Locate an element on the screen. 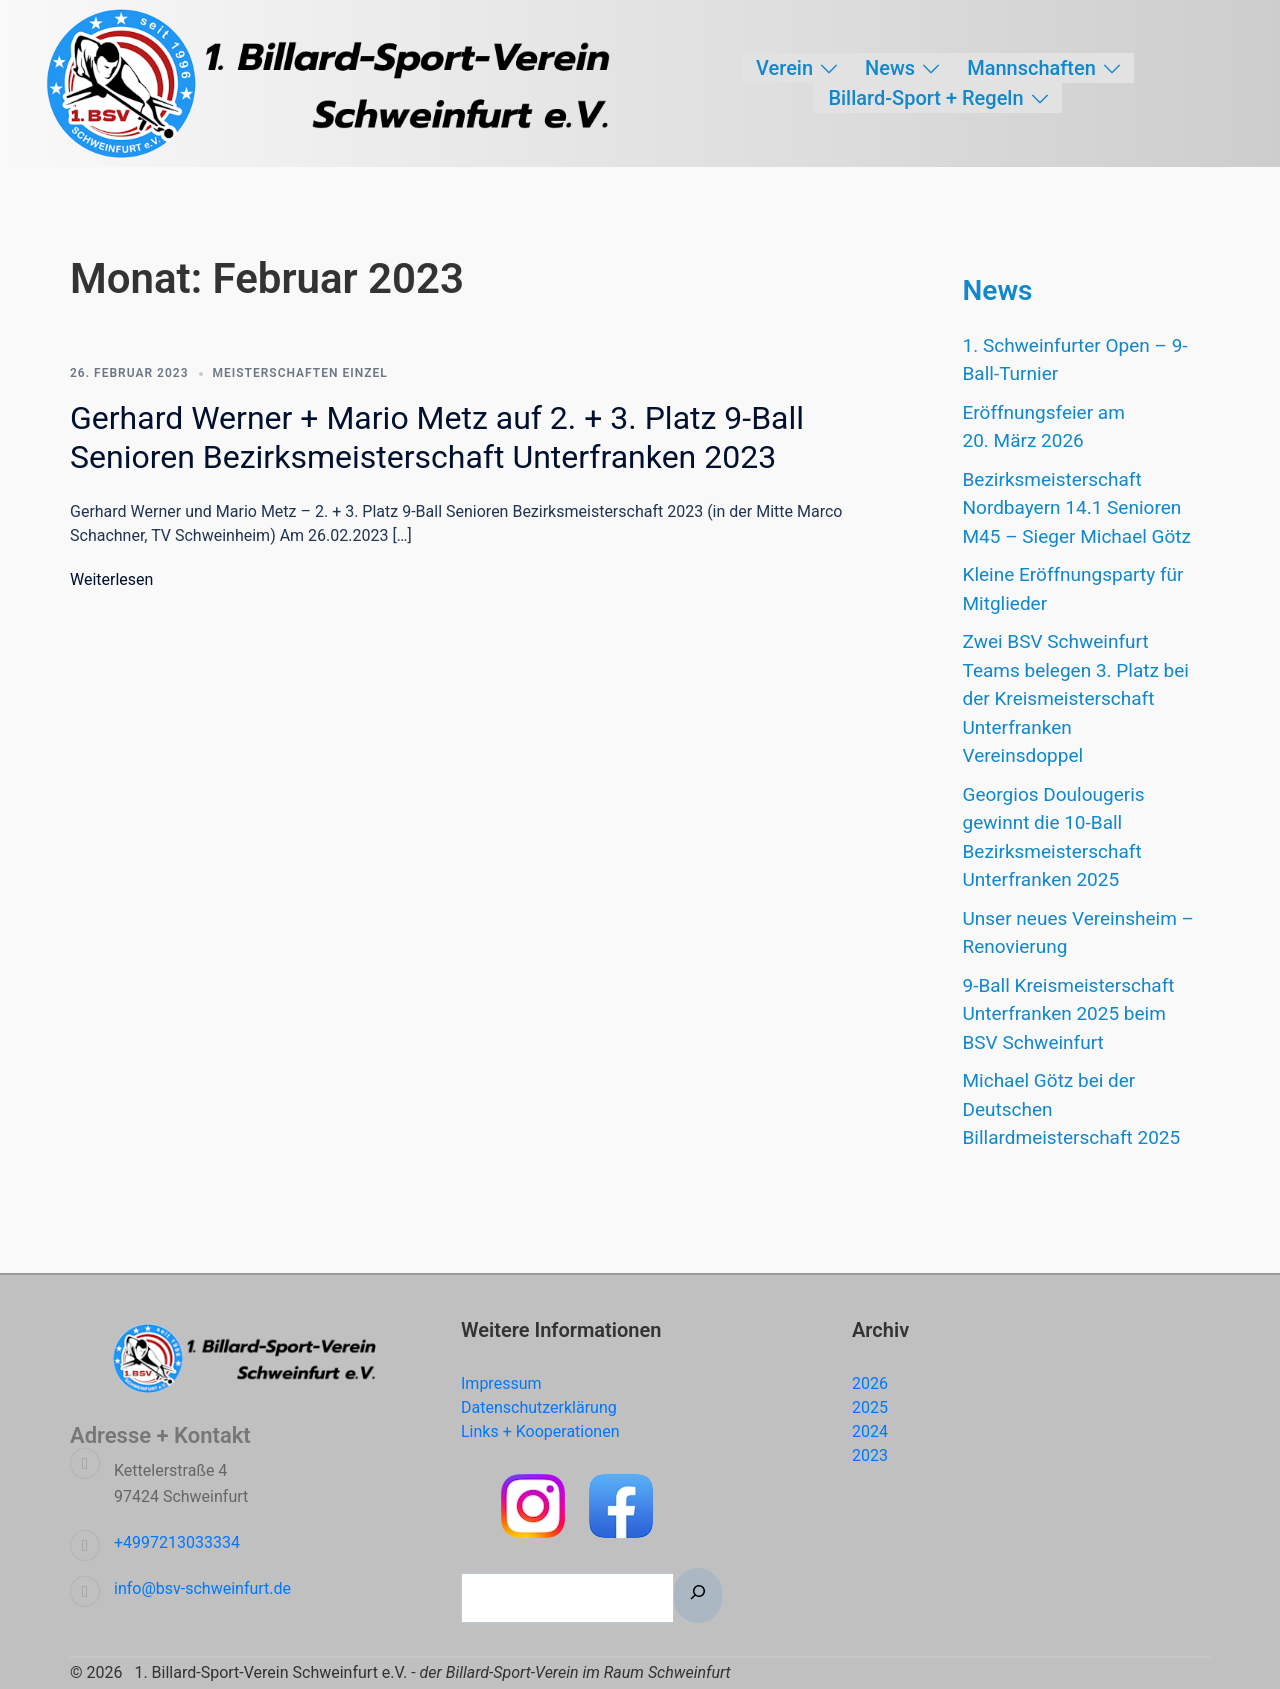  Billard-Sport + Regeln is located at coordinates (925, 98).